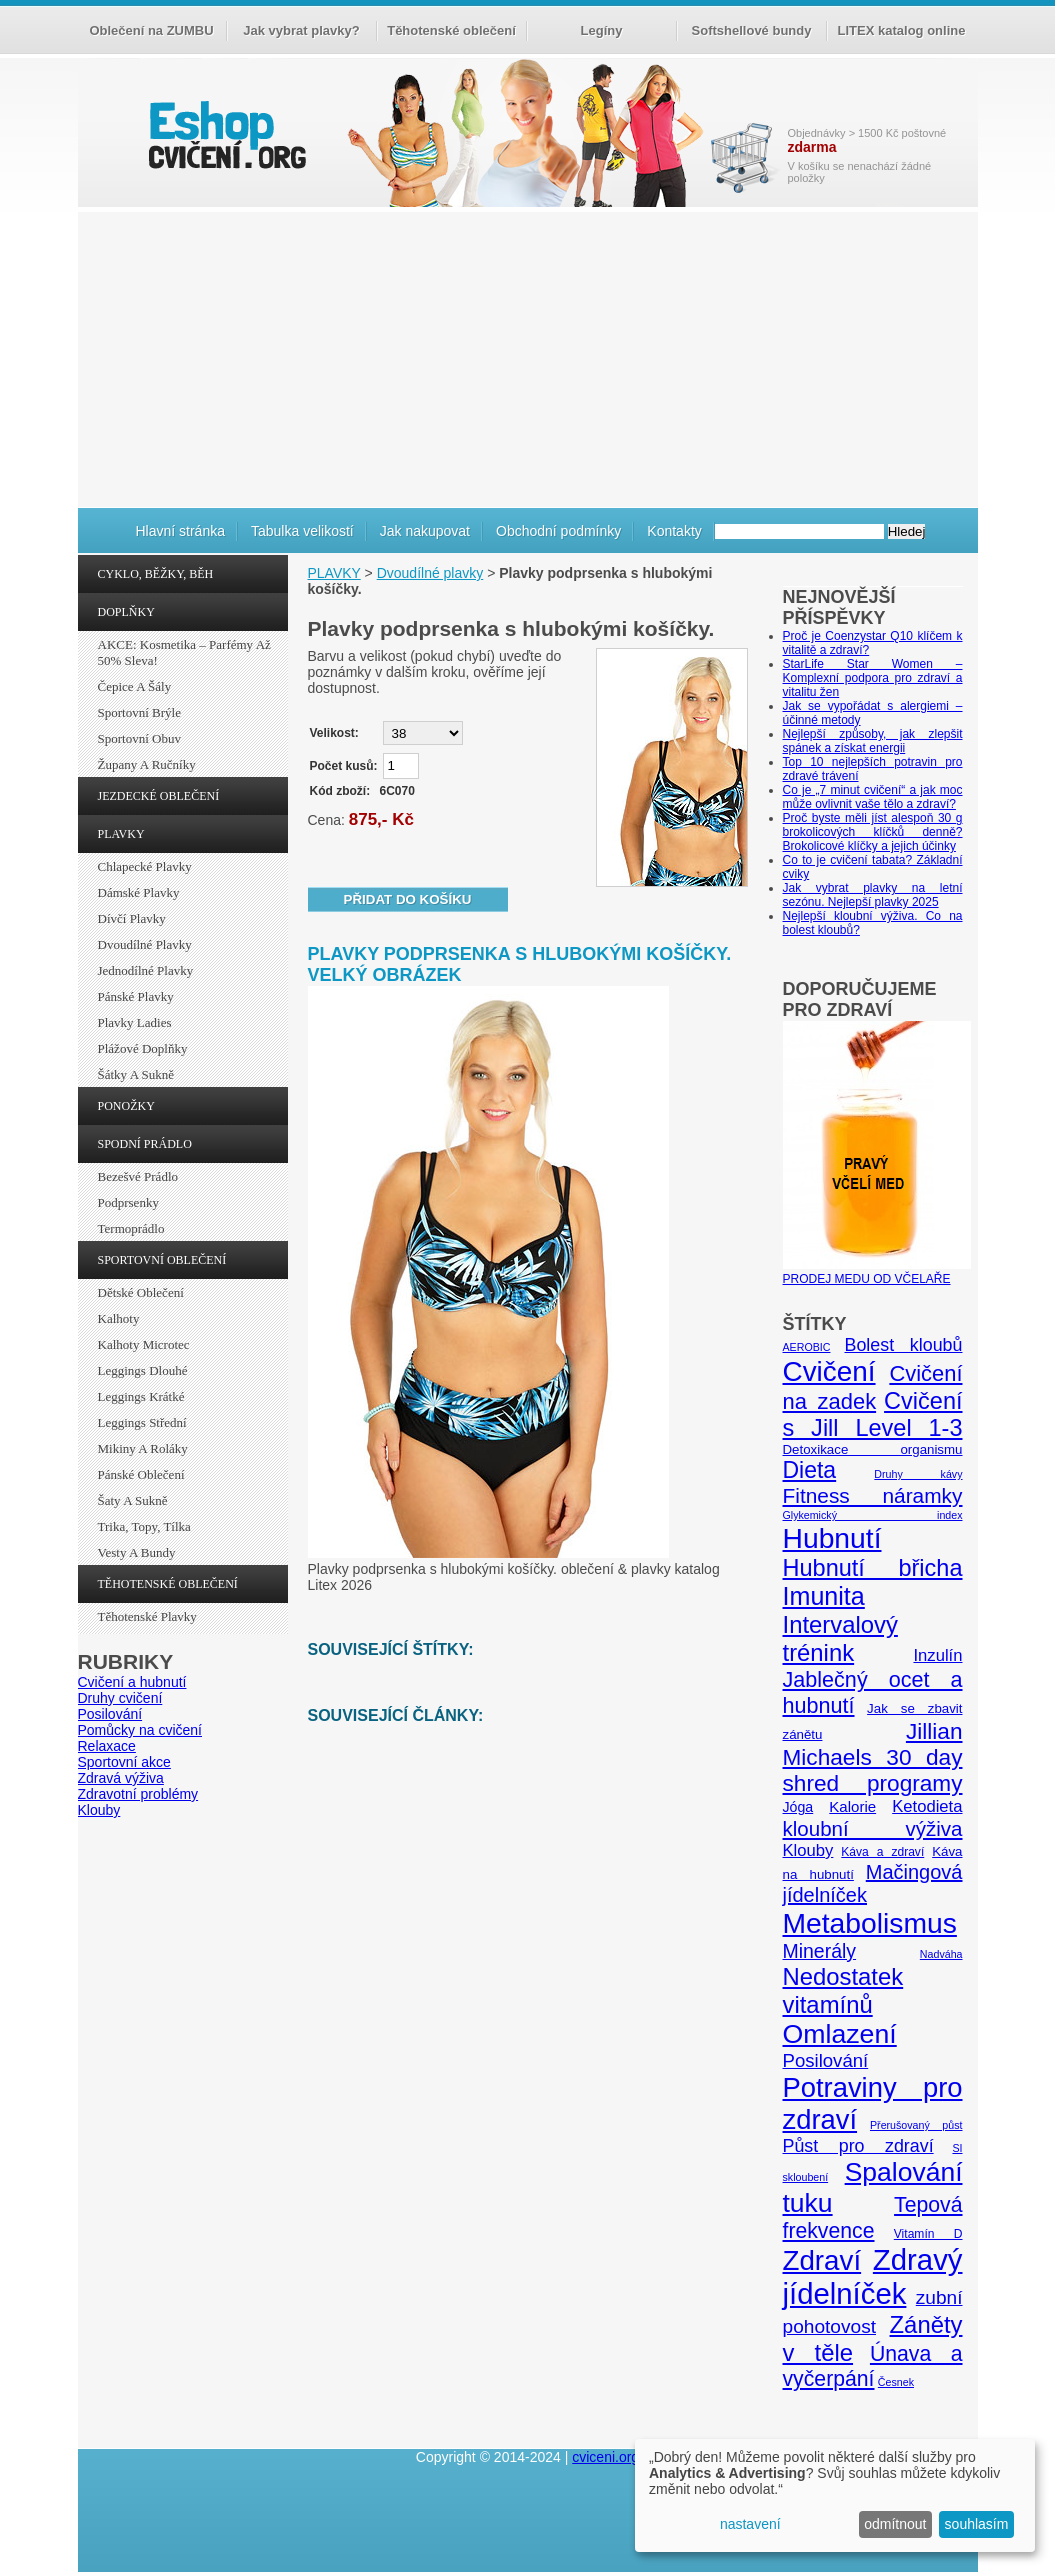  I want to click on SPORTOVNÍ OBLEČENÍ, so click(162, 1260).